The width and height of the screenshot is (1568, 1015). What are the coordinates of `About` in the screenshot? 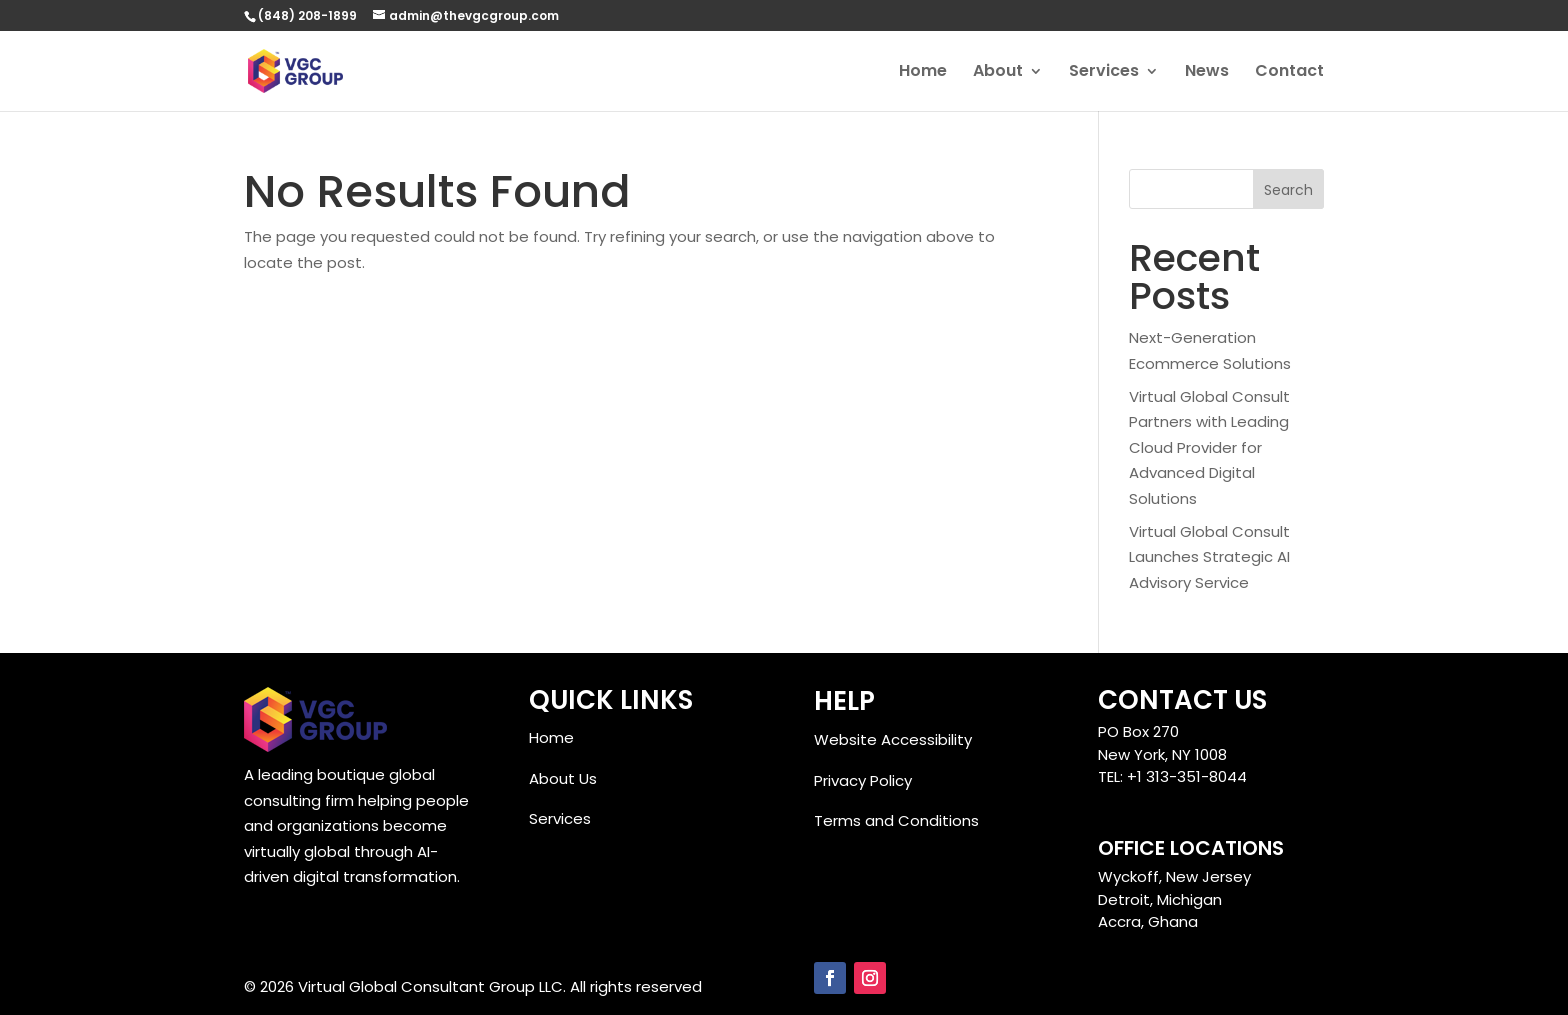 It's located at (998, 73).